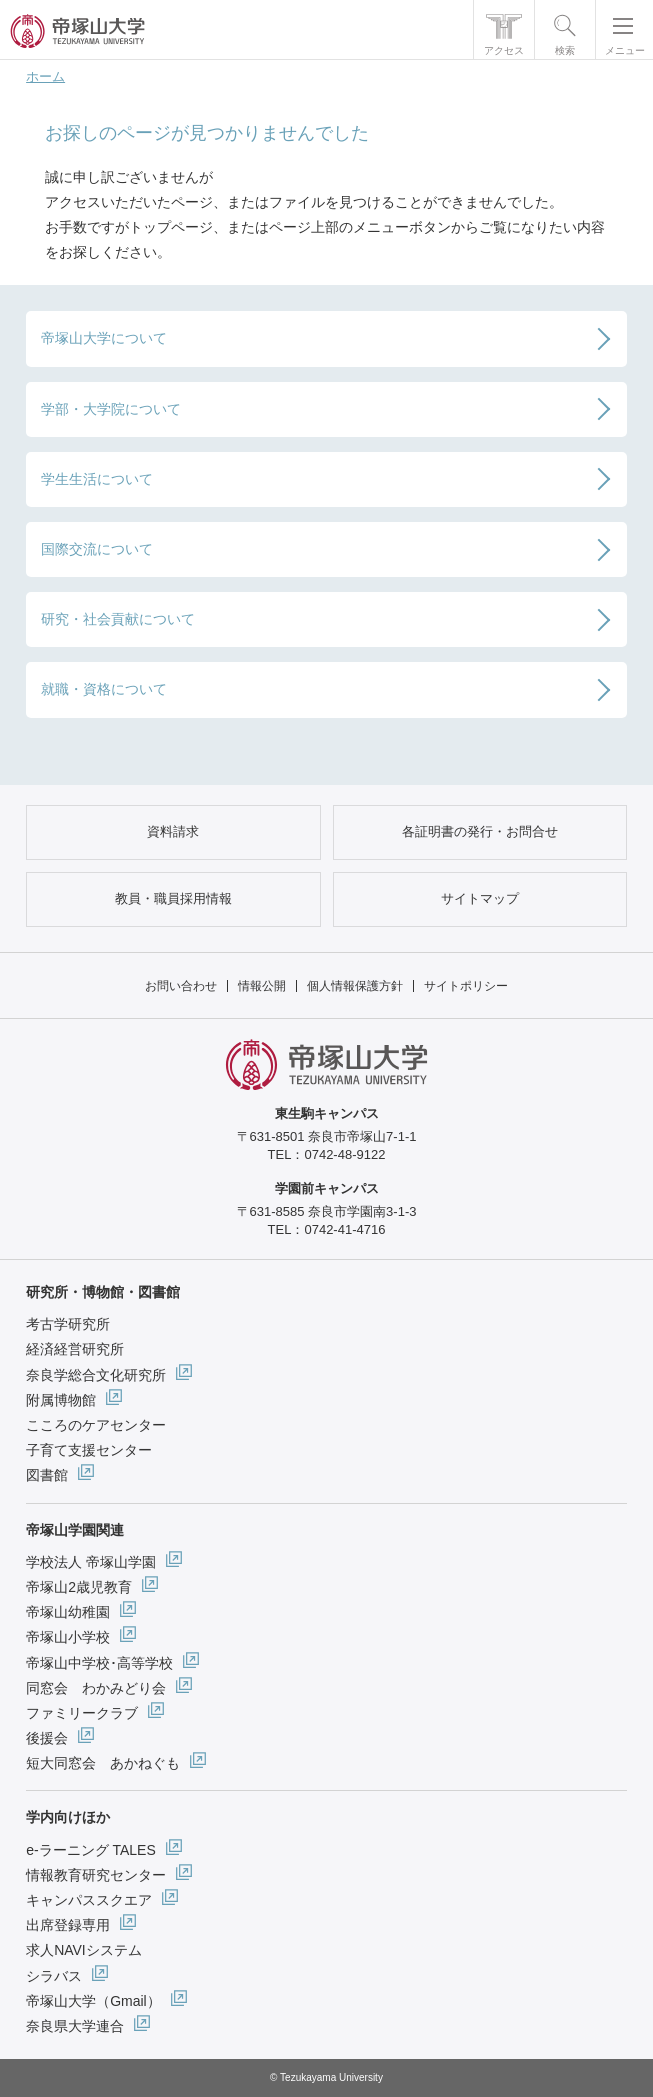  I want to click on 帝塚山大学（Gmail）, so click(93, 2001).